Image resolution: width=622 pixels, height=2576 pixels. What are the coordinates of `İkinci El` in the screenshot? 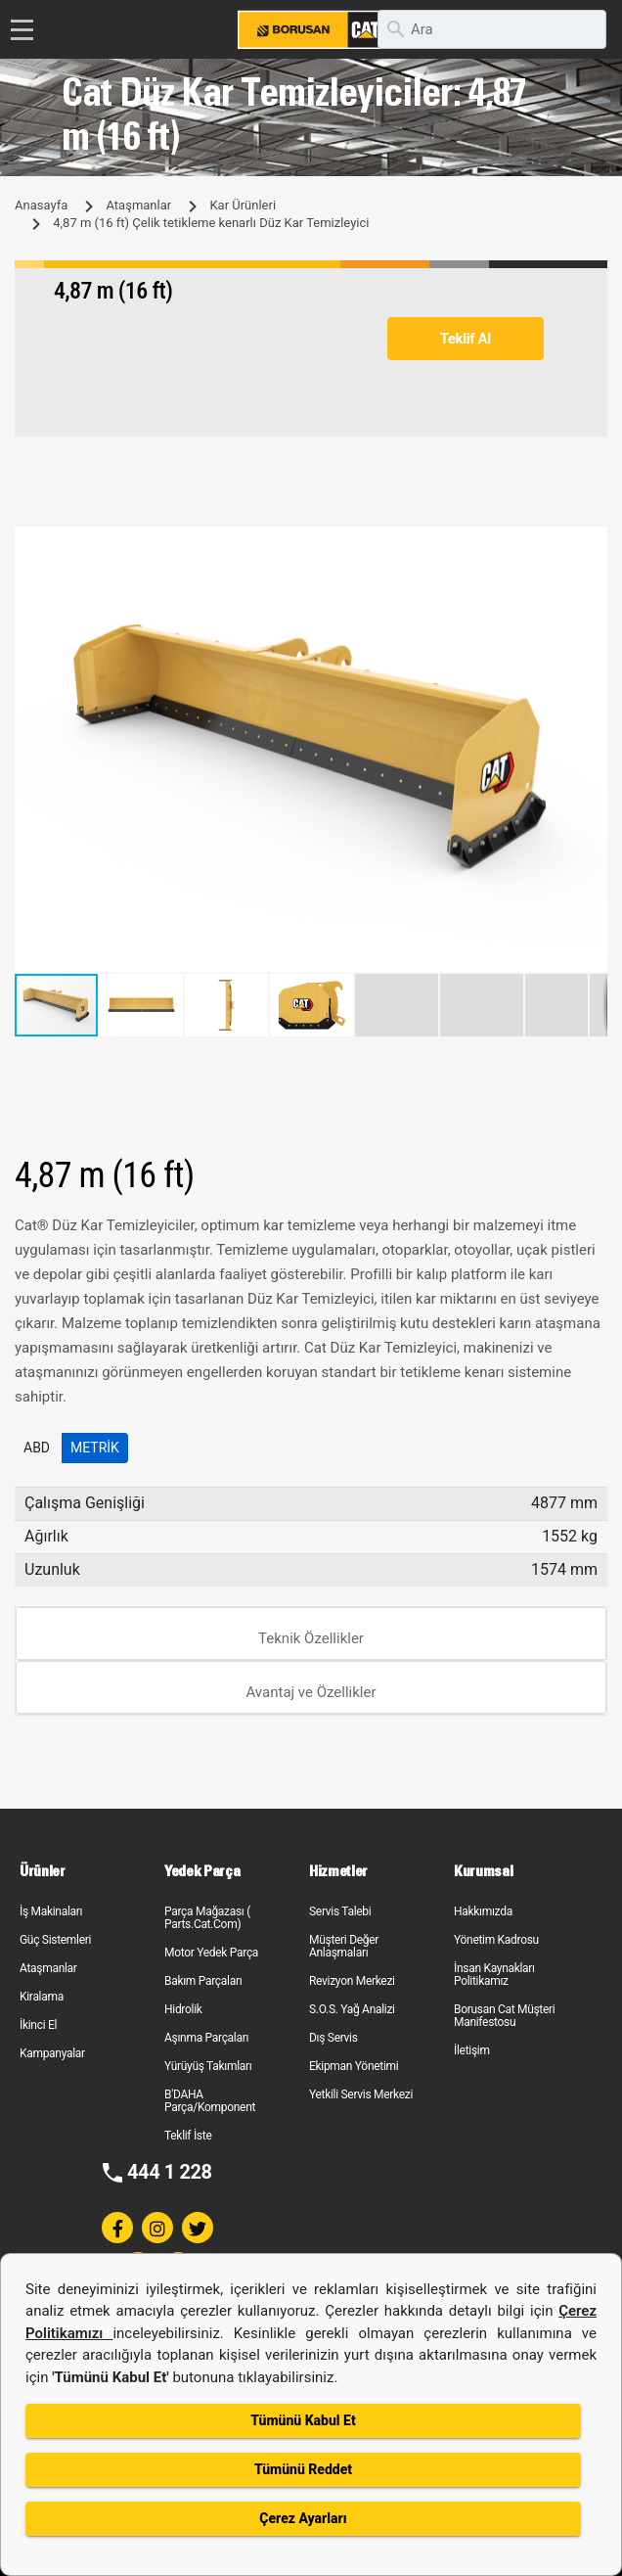 It's located at (38, 2025).